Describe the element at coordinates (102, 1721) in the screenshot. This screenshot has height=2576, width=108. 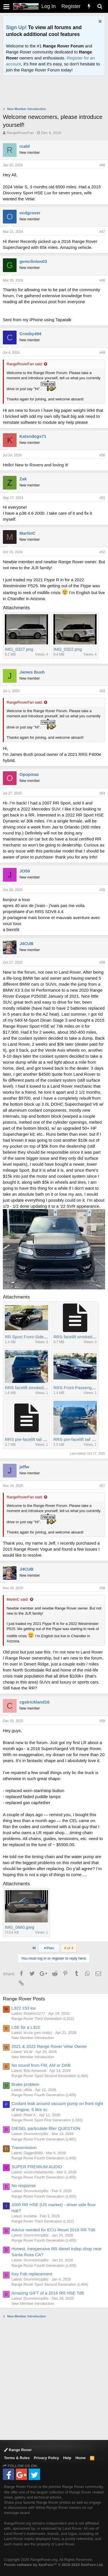
I see `#59` at that location.